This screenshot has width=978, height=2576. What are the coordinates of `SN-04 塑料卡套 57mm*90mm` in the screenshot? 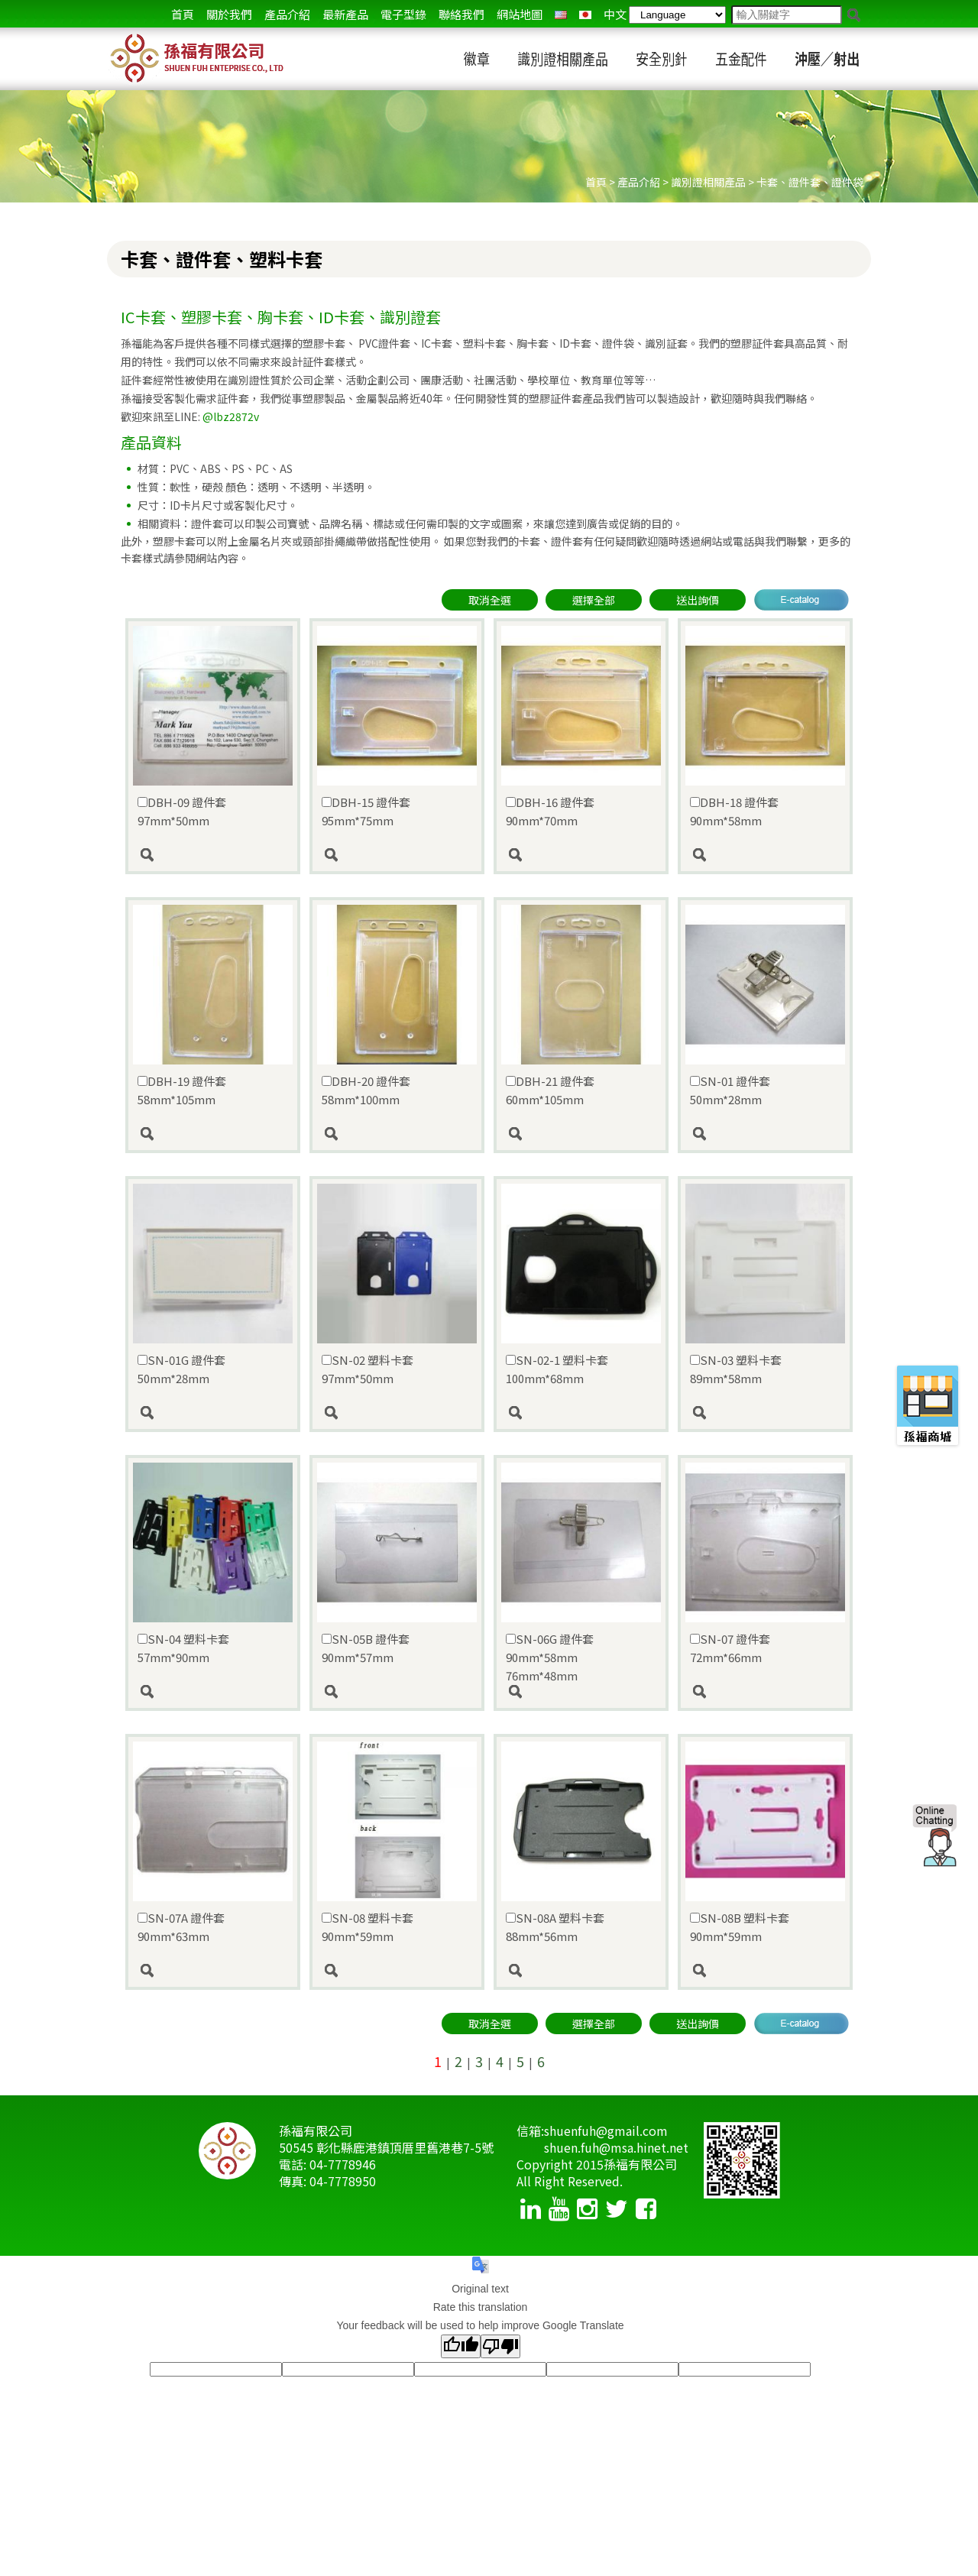 It's located at (183, 1648).